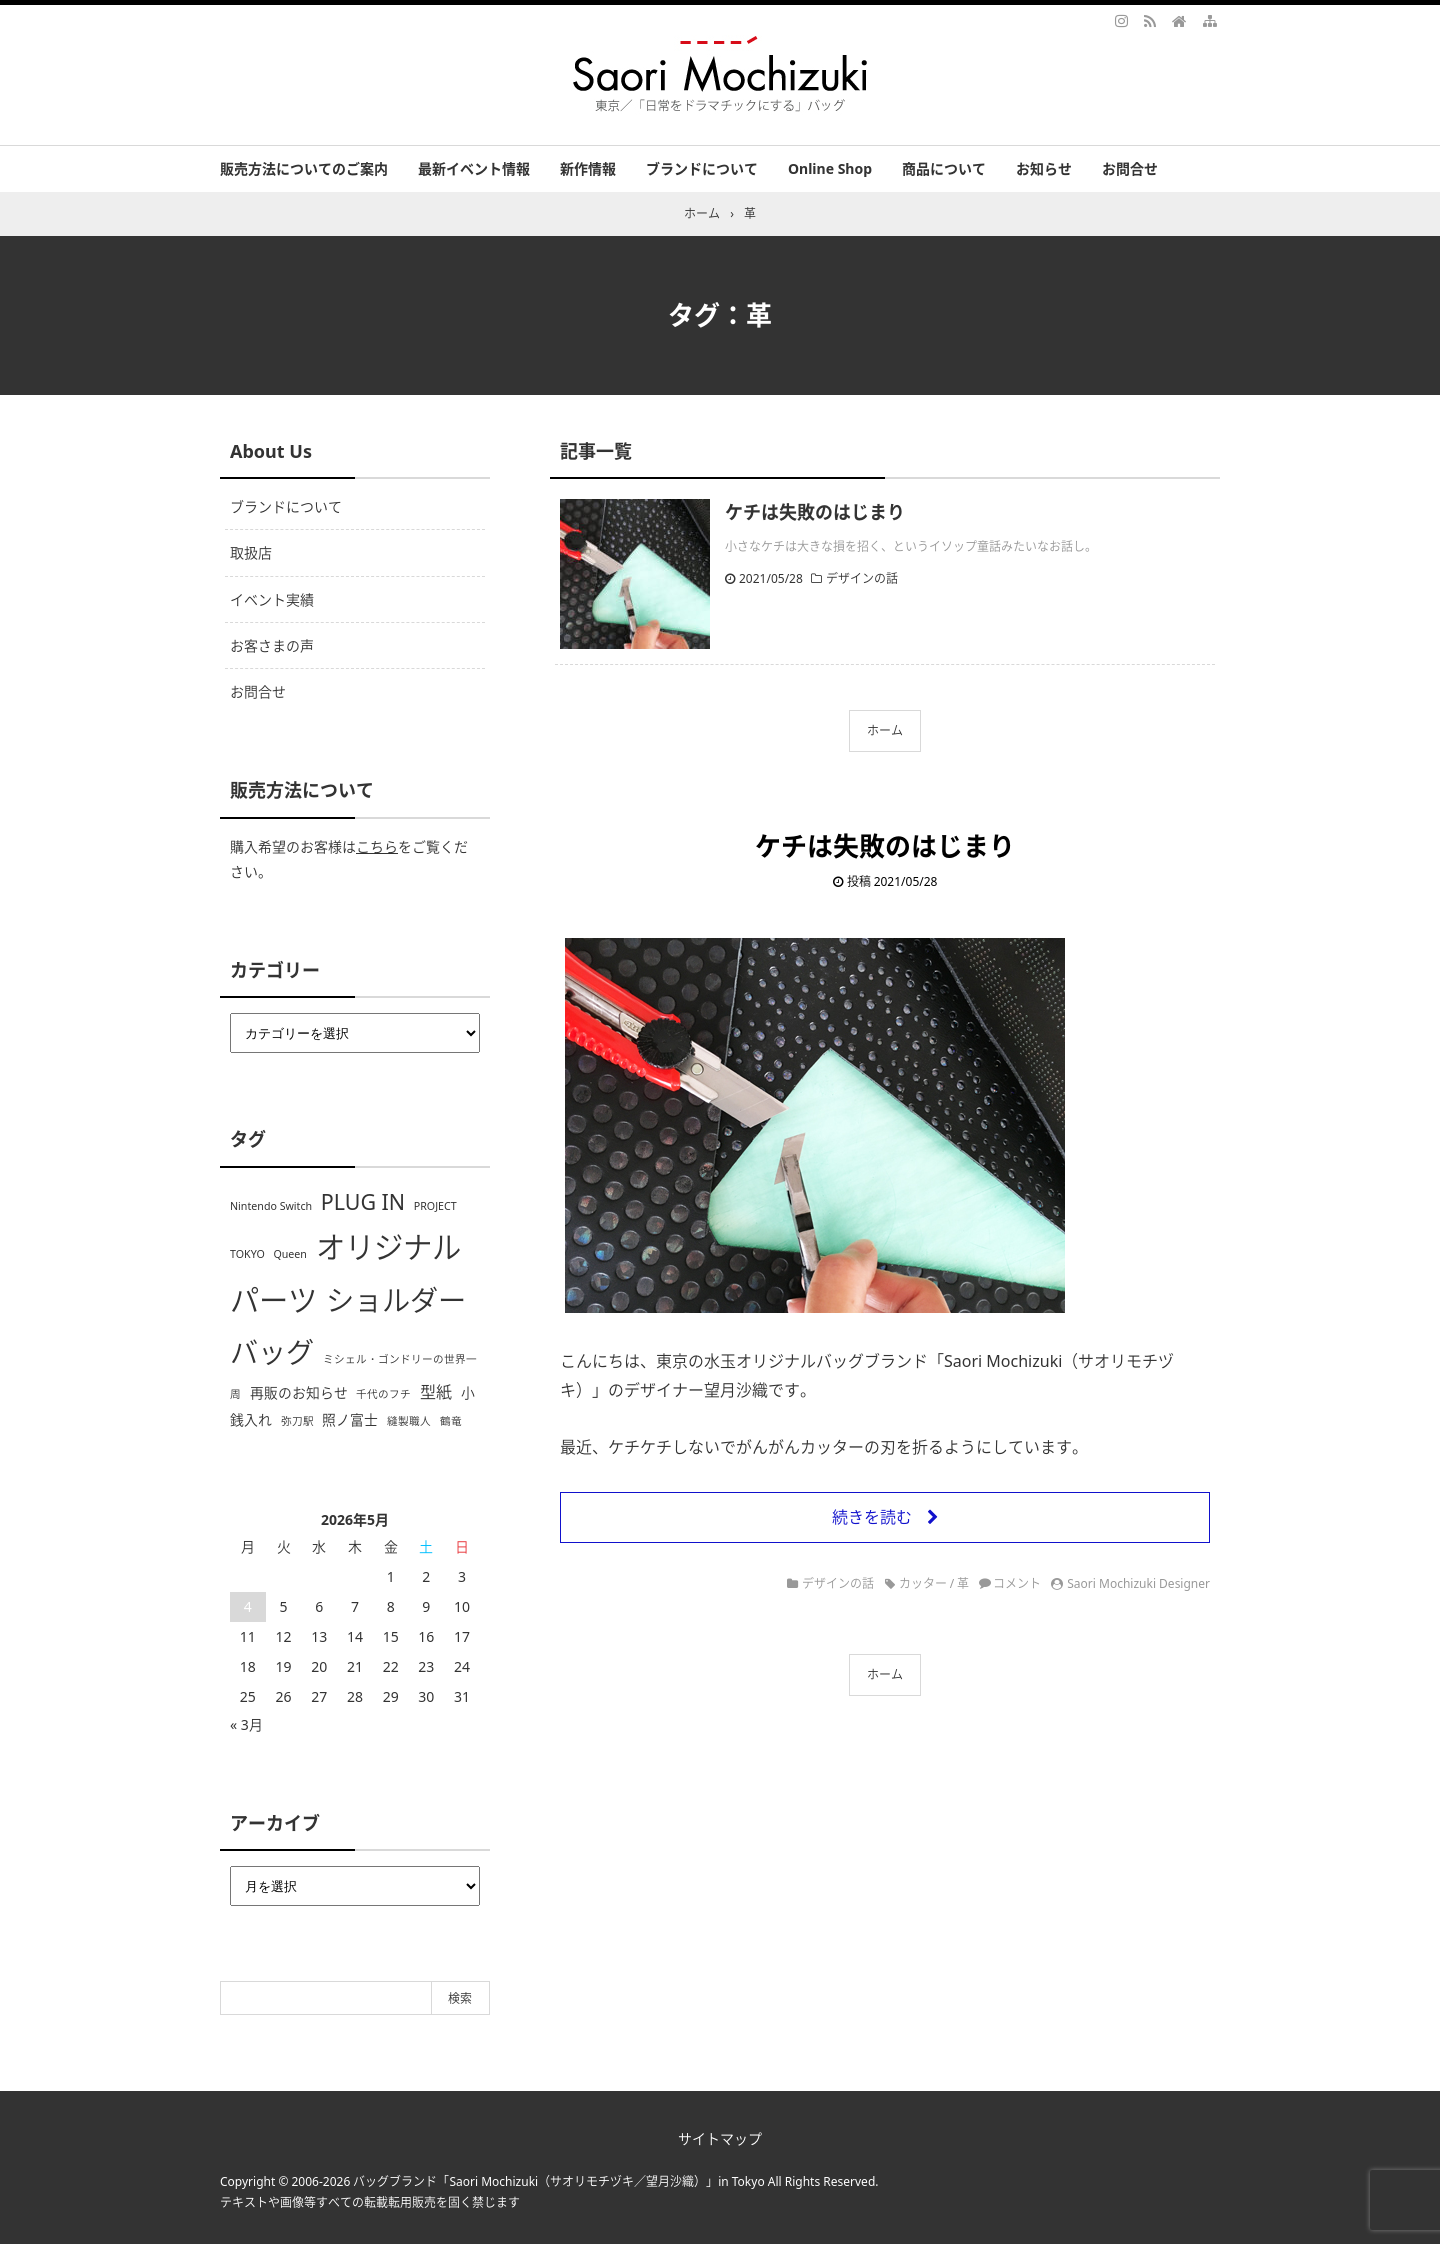  I want to click on サイトマップ, so click(720, 2138).